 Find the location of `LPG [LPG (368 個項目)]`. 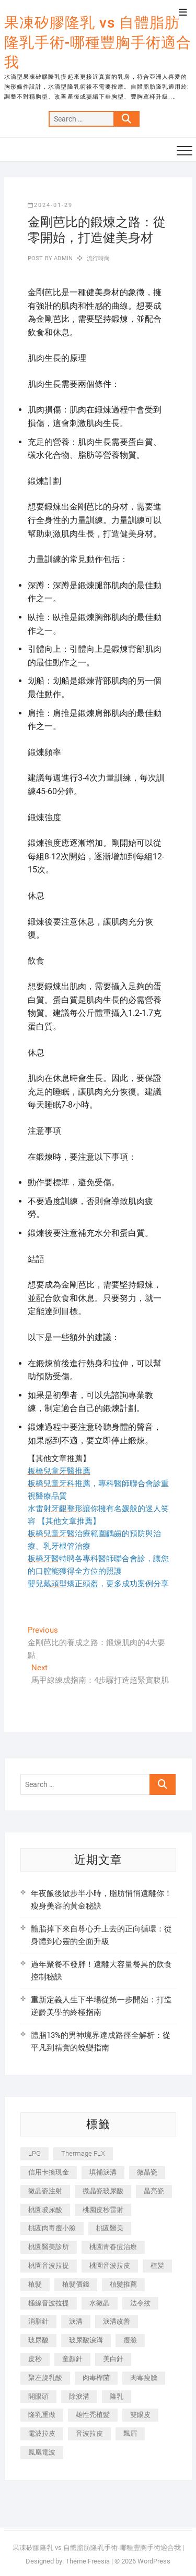

LPG [LPG (368 個項目)] is located at coordinates (34, 2153).